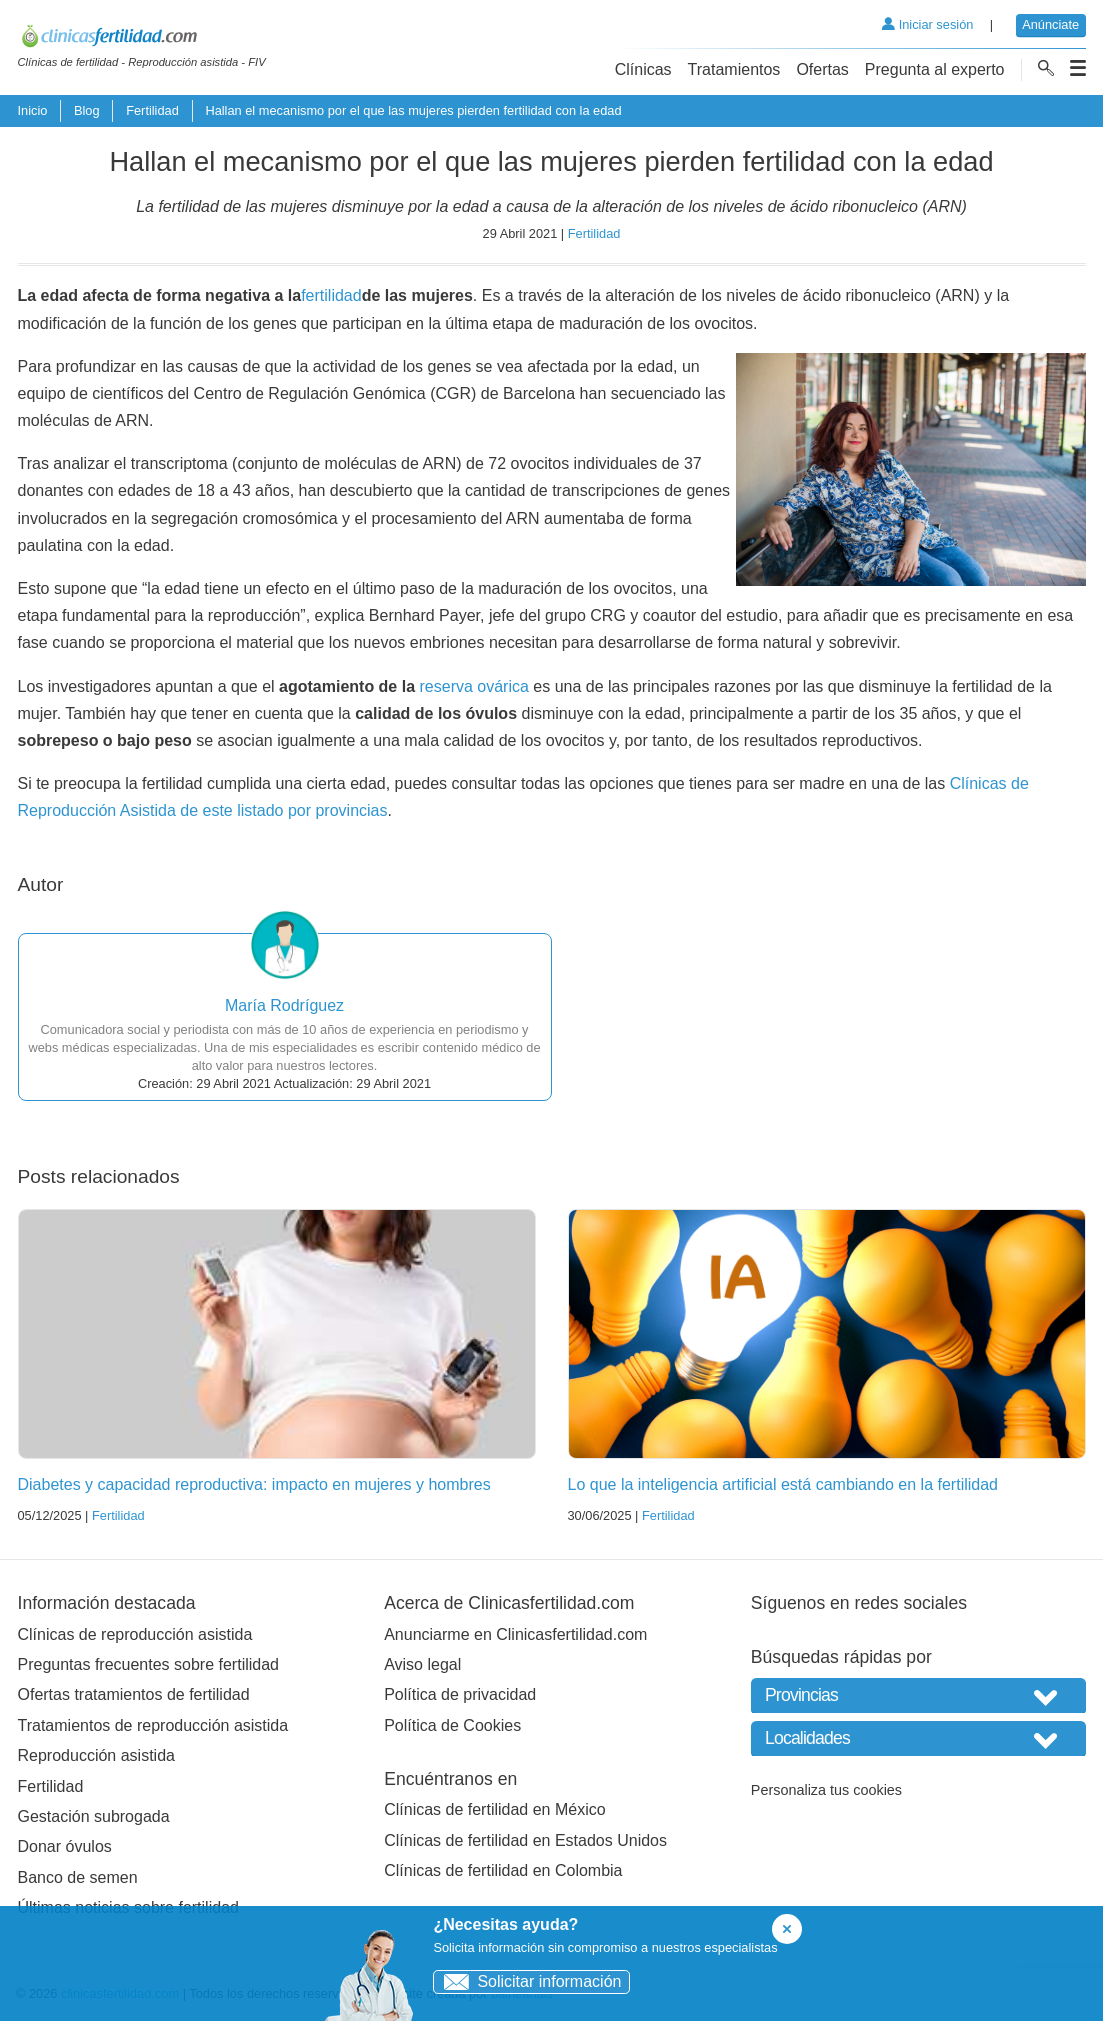 This screenshot has width=1103, height=2021. I want to click on Clínicas, so click(643, 69).